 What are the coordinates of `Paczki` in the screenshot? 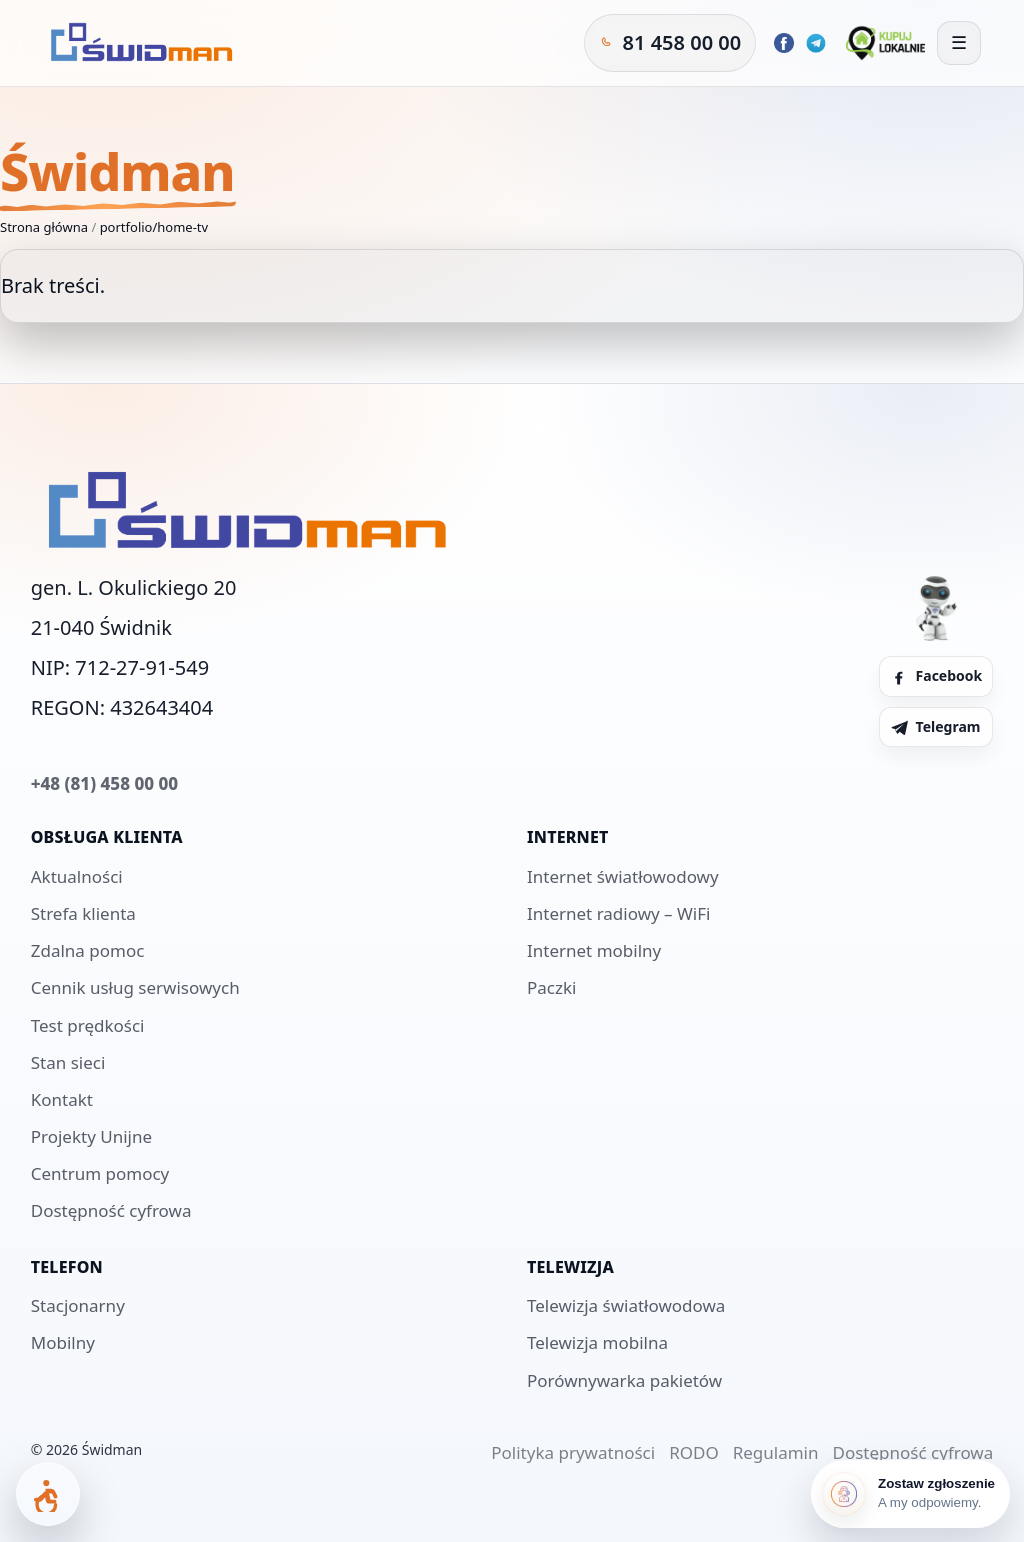 It's located at (551, 987).